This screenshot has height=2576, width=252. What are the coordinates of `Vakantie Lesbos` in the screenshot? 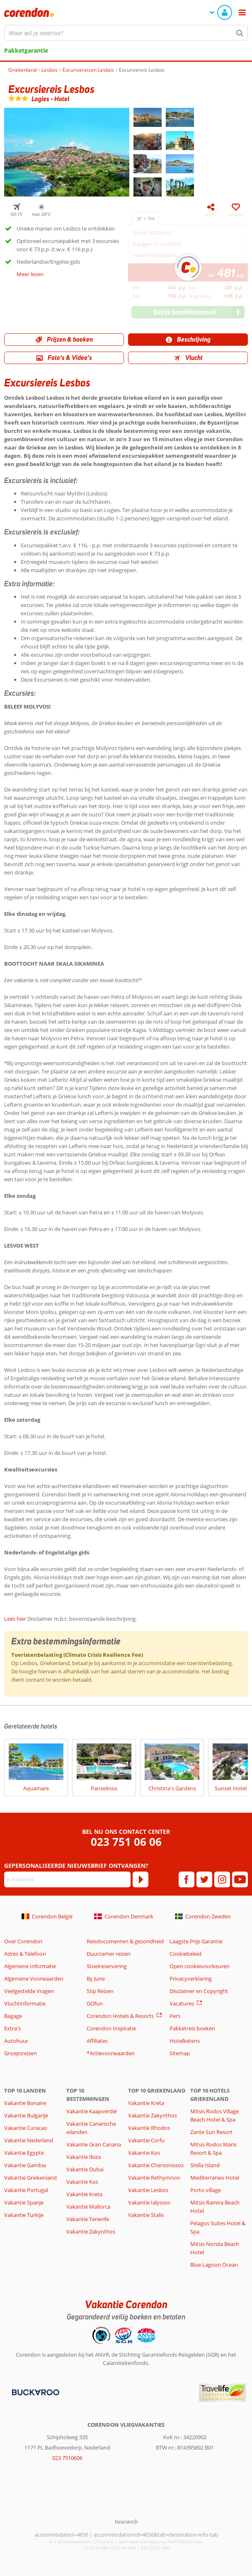 It's located at (148, 2190).